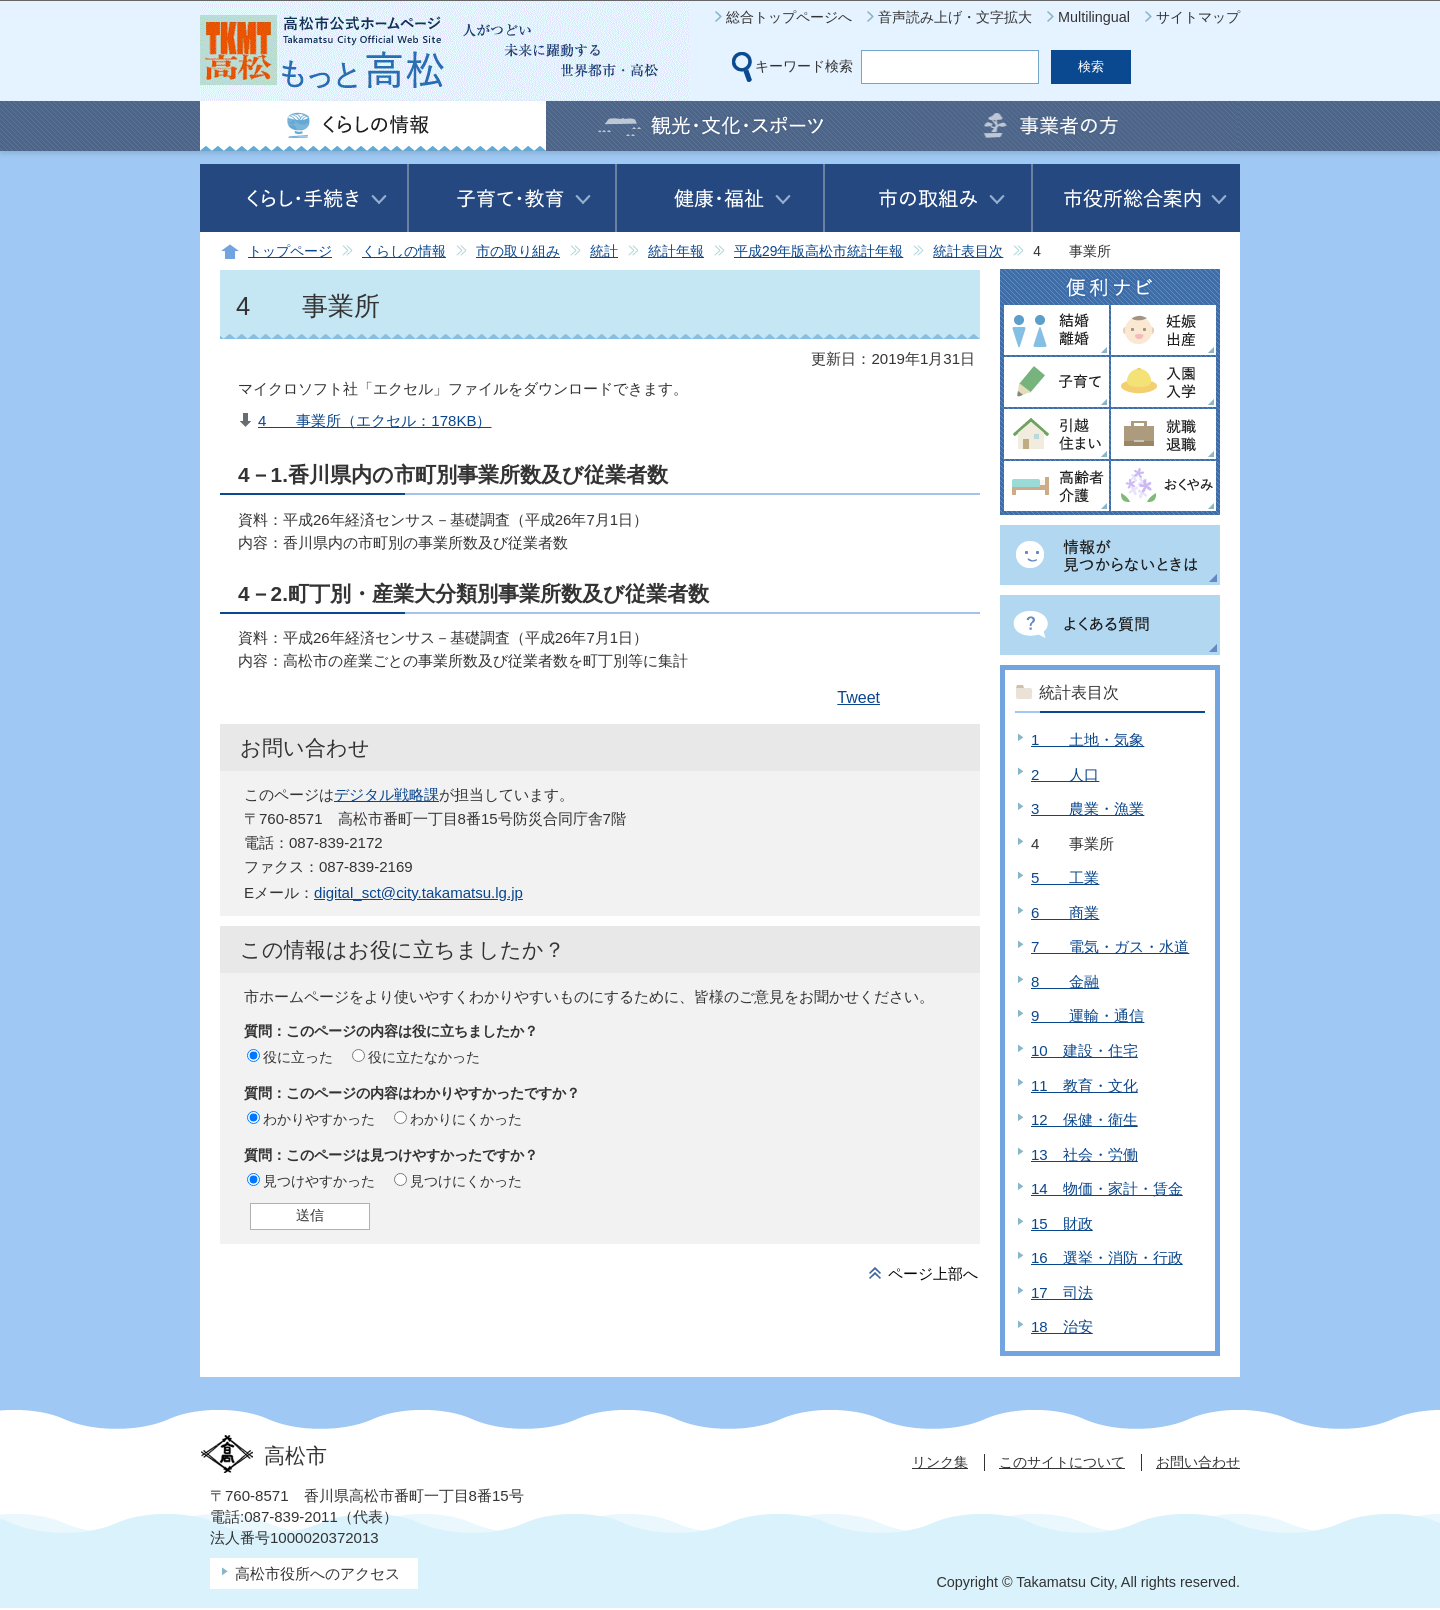 This screenshot has width=1440, height=1610. Describe the element at coordinates (1062, 1292) in the screenshot. I see `17 司法` at that location.